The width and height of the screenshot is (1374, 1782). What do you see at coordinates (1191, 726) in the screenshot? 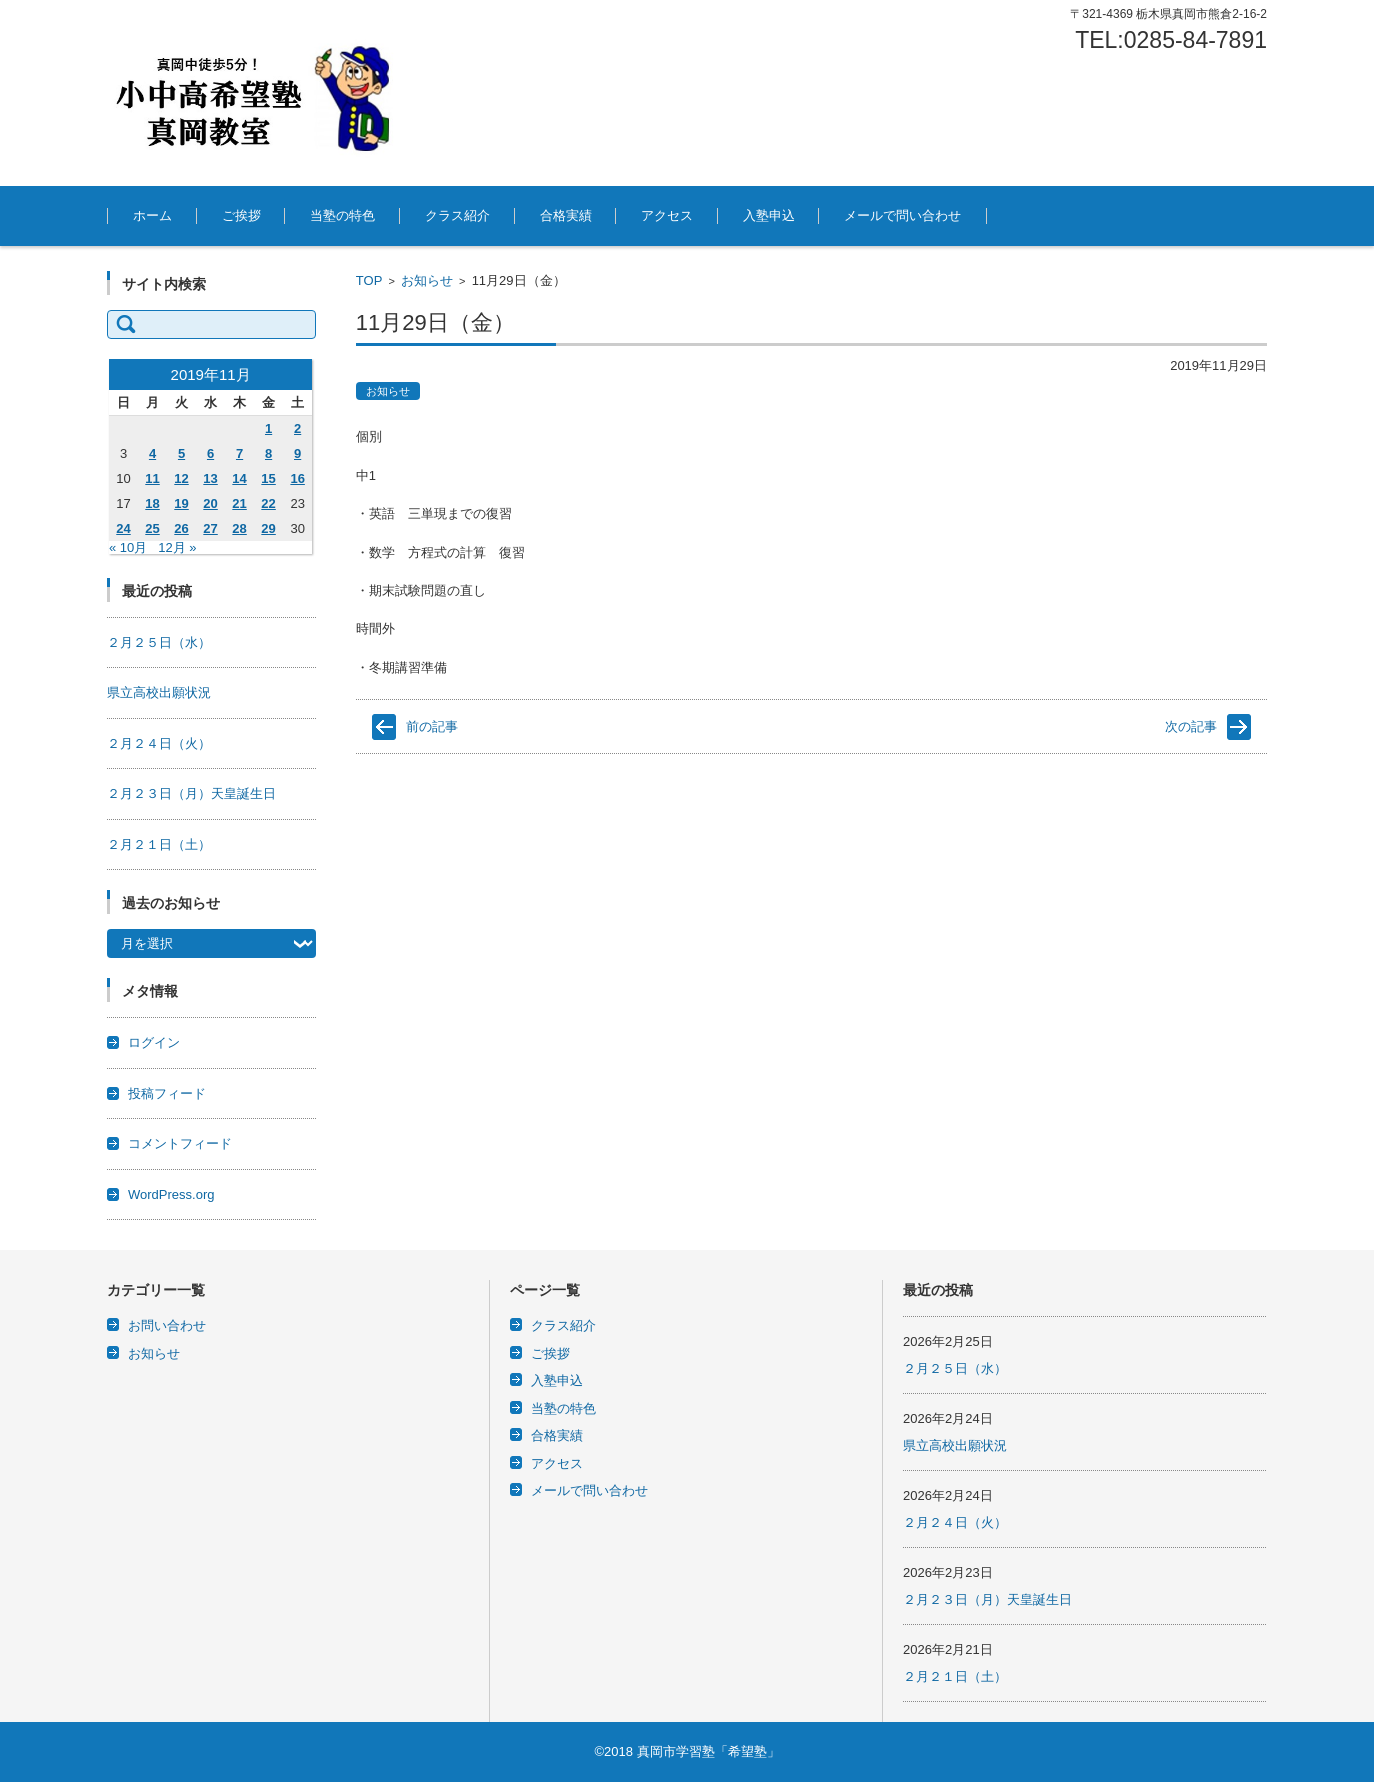
I see `次の記事` at bounding box center [1191, 726].